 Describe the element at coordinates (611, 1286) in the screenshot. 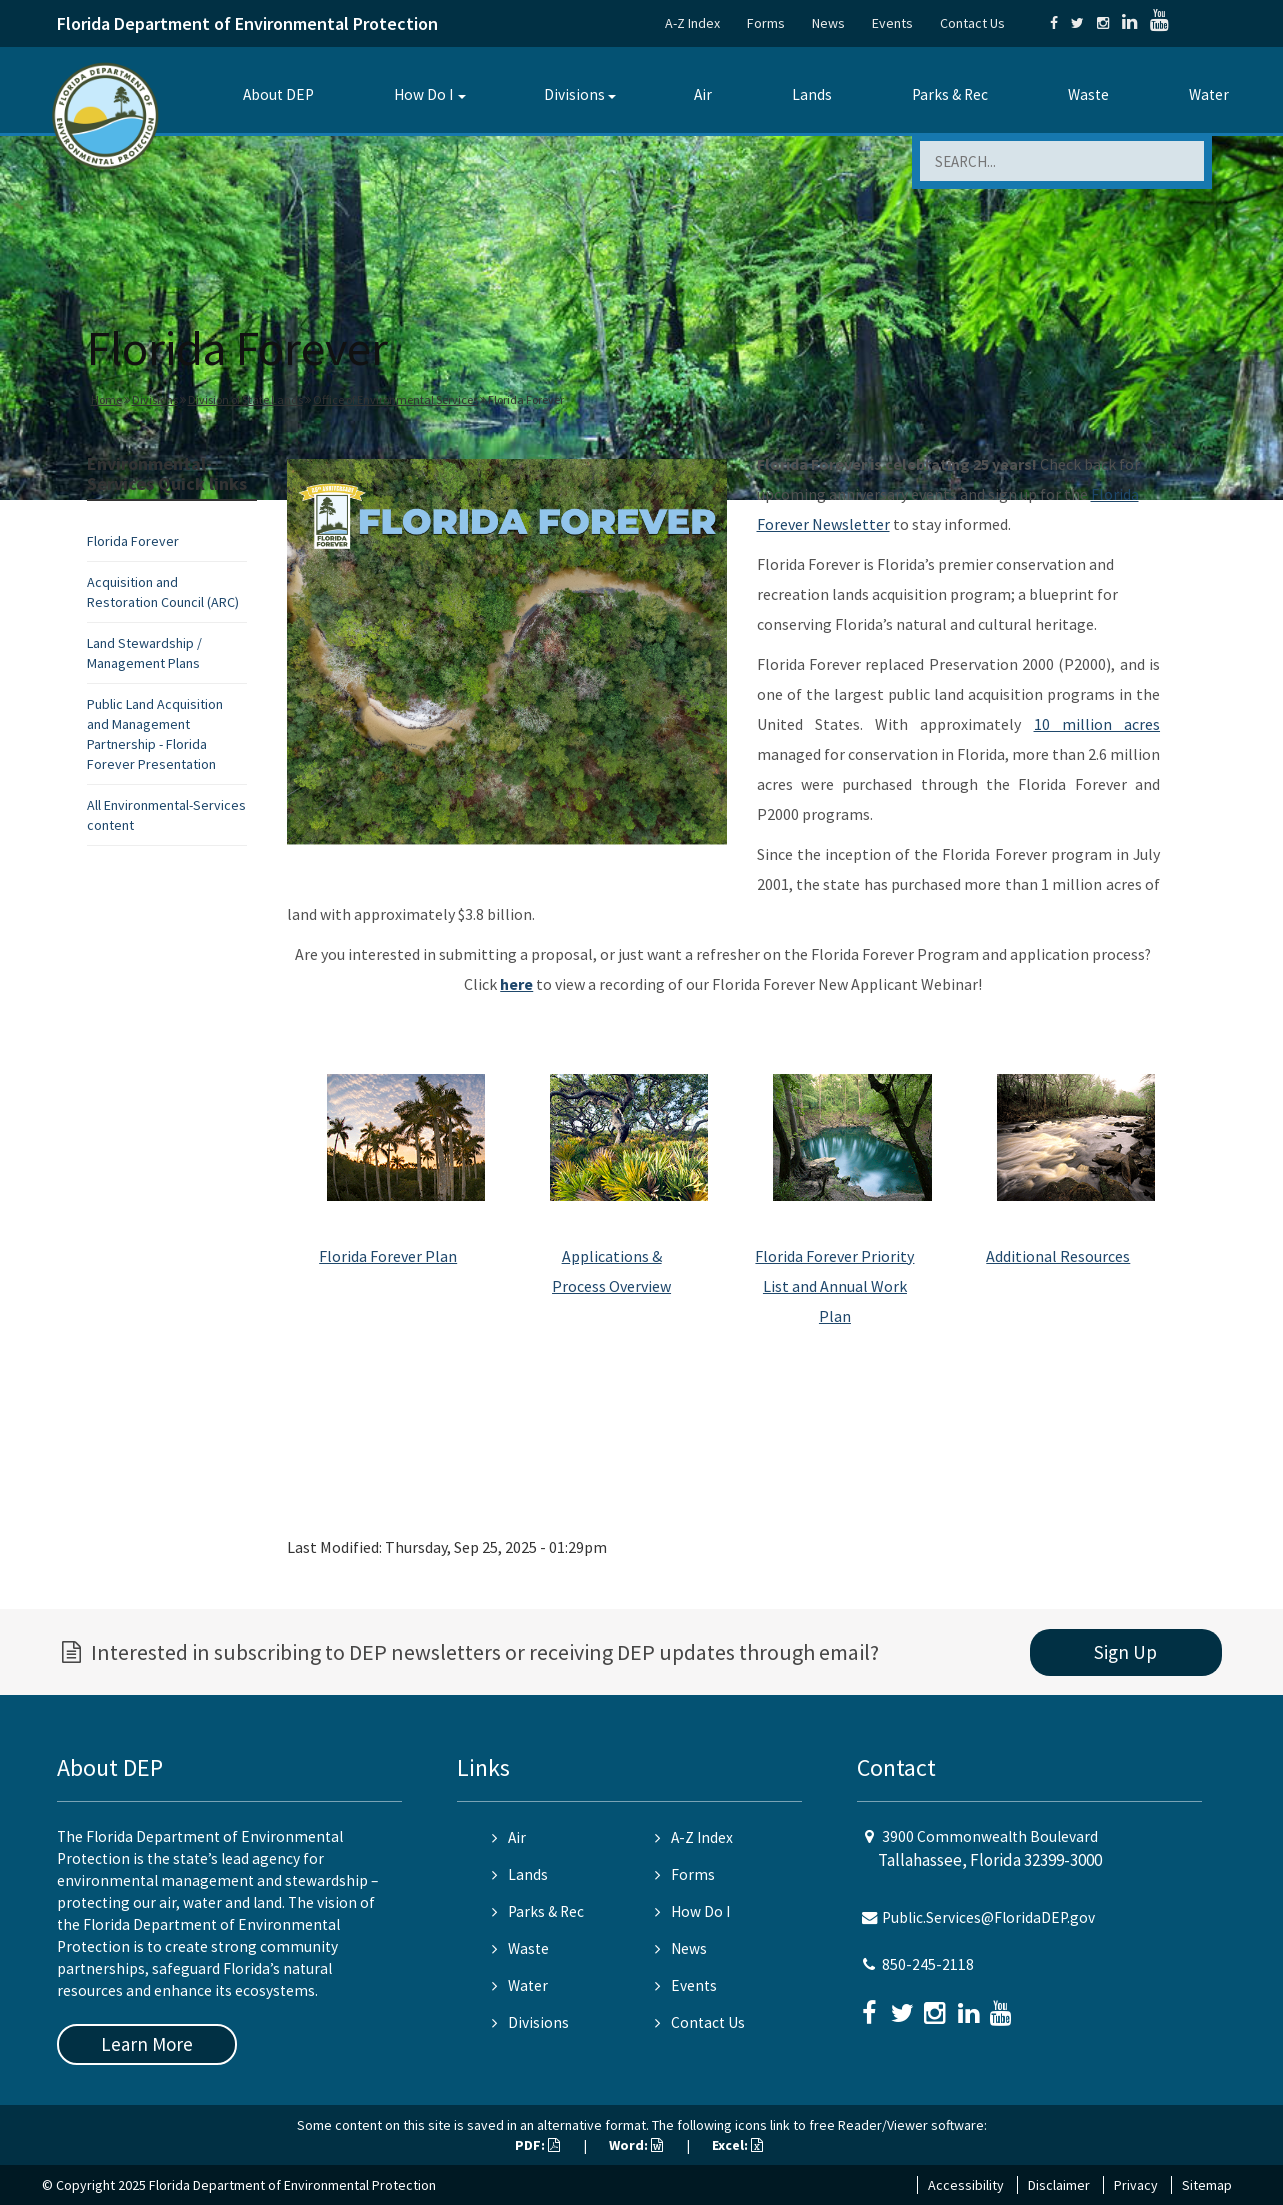

I see `Process Overview` at that location.